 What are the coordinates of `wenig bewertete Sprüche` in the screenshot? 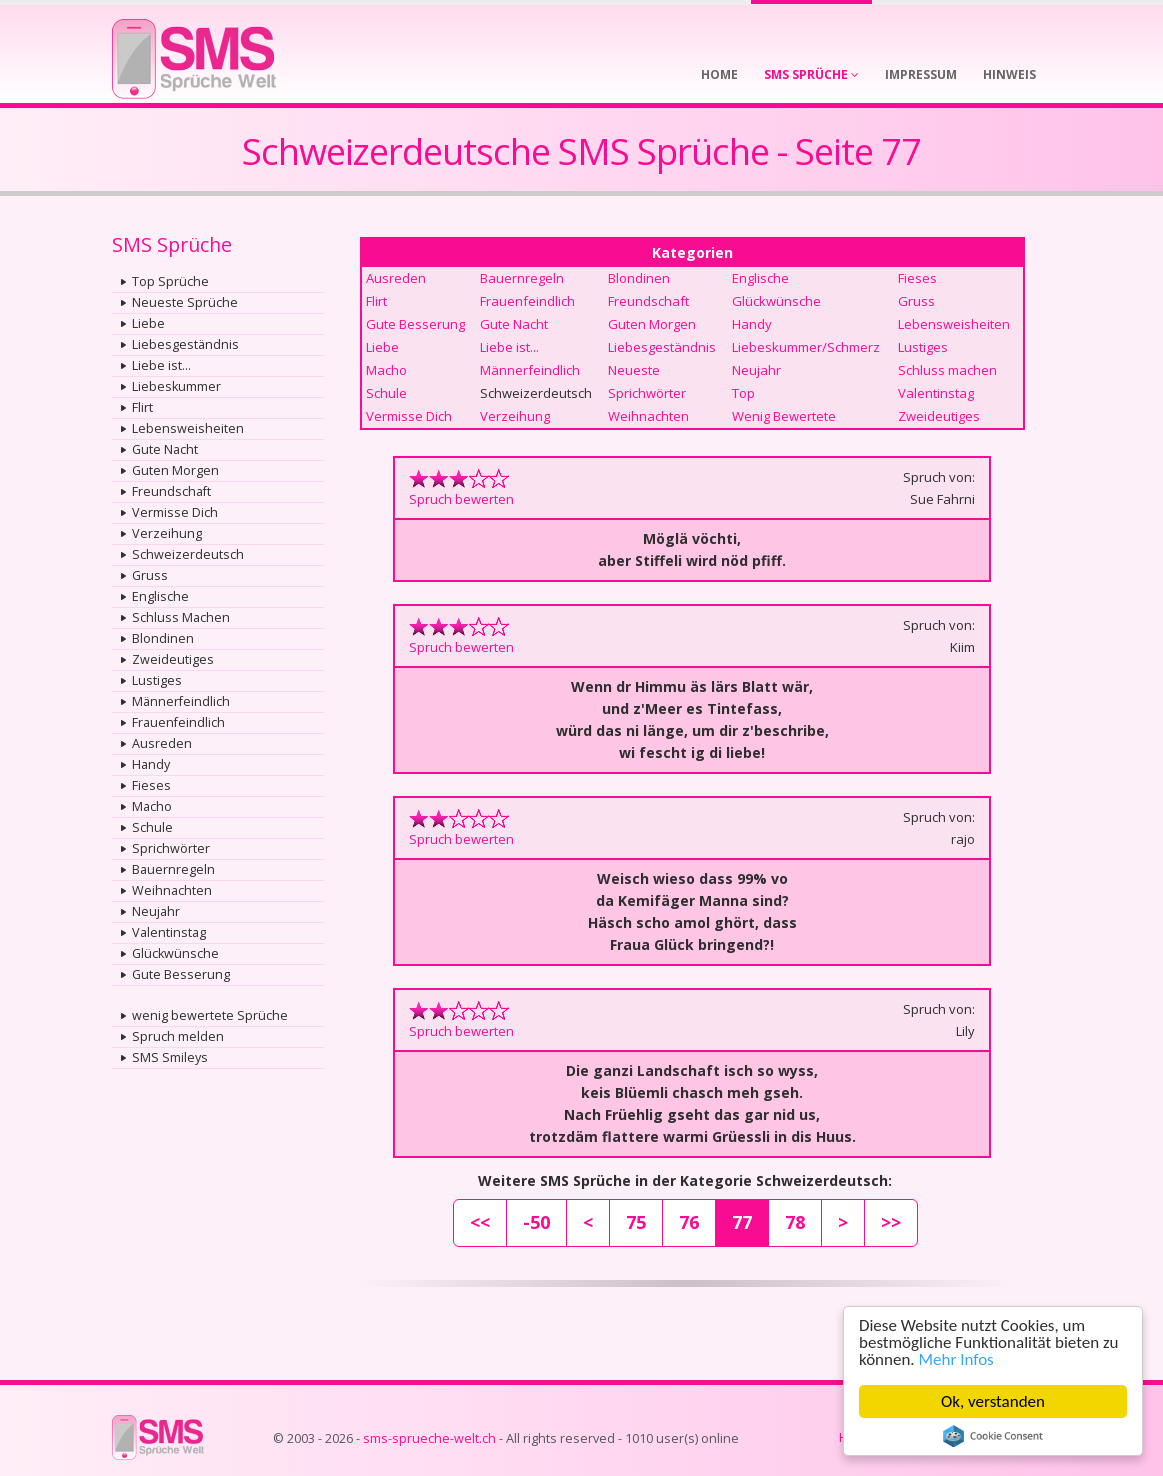 It's located at (210, 1015).